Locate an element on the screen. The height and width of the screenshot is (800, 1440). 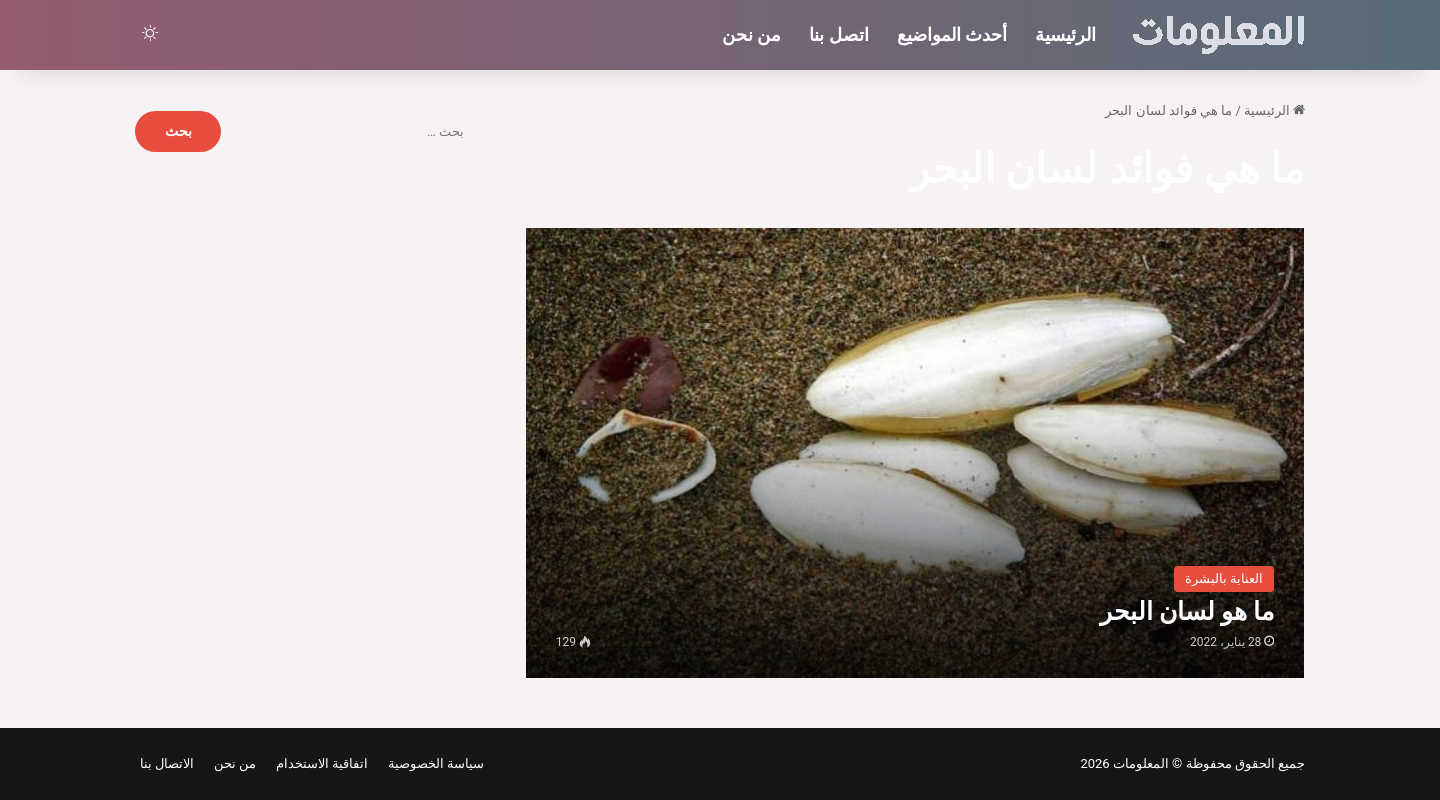
من نحن is located at coordinates (751, 34).